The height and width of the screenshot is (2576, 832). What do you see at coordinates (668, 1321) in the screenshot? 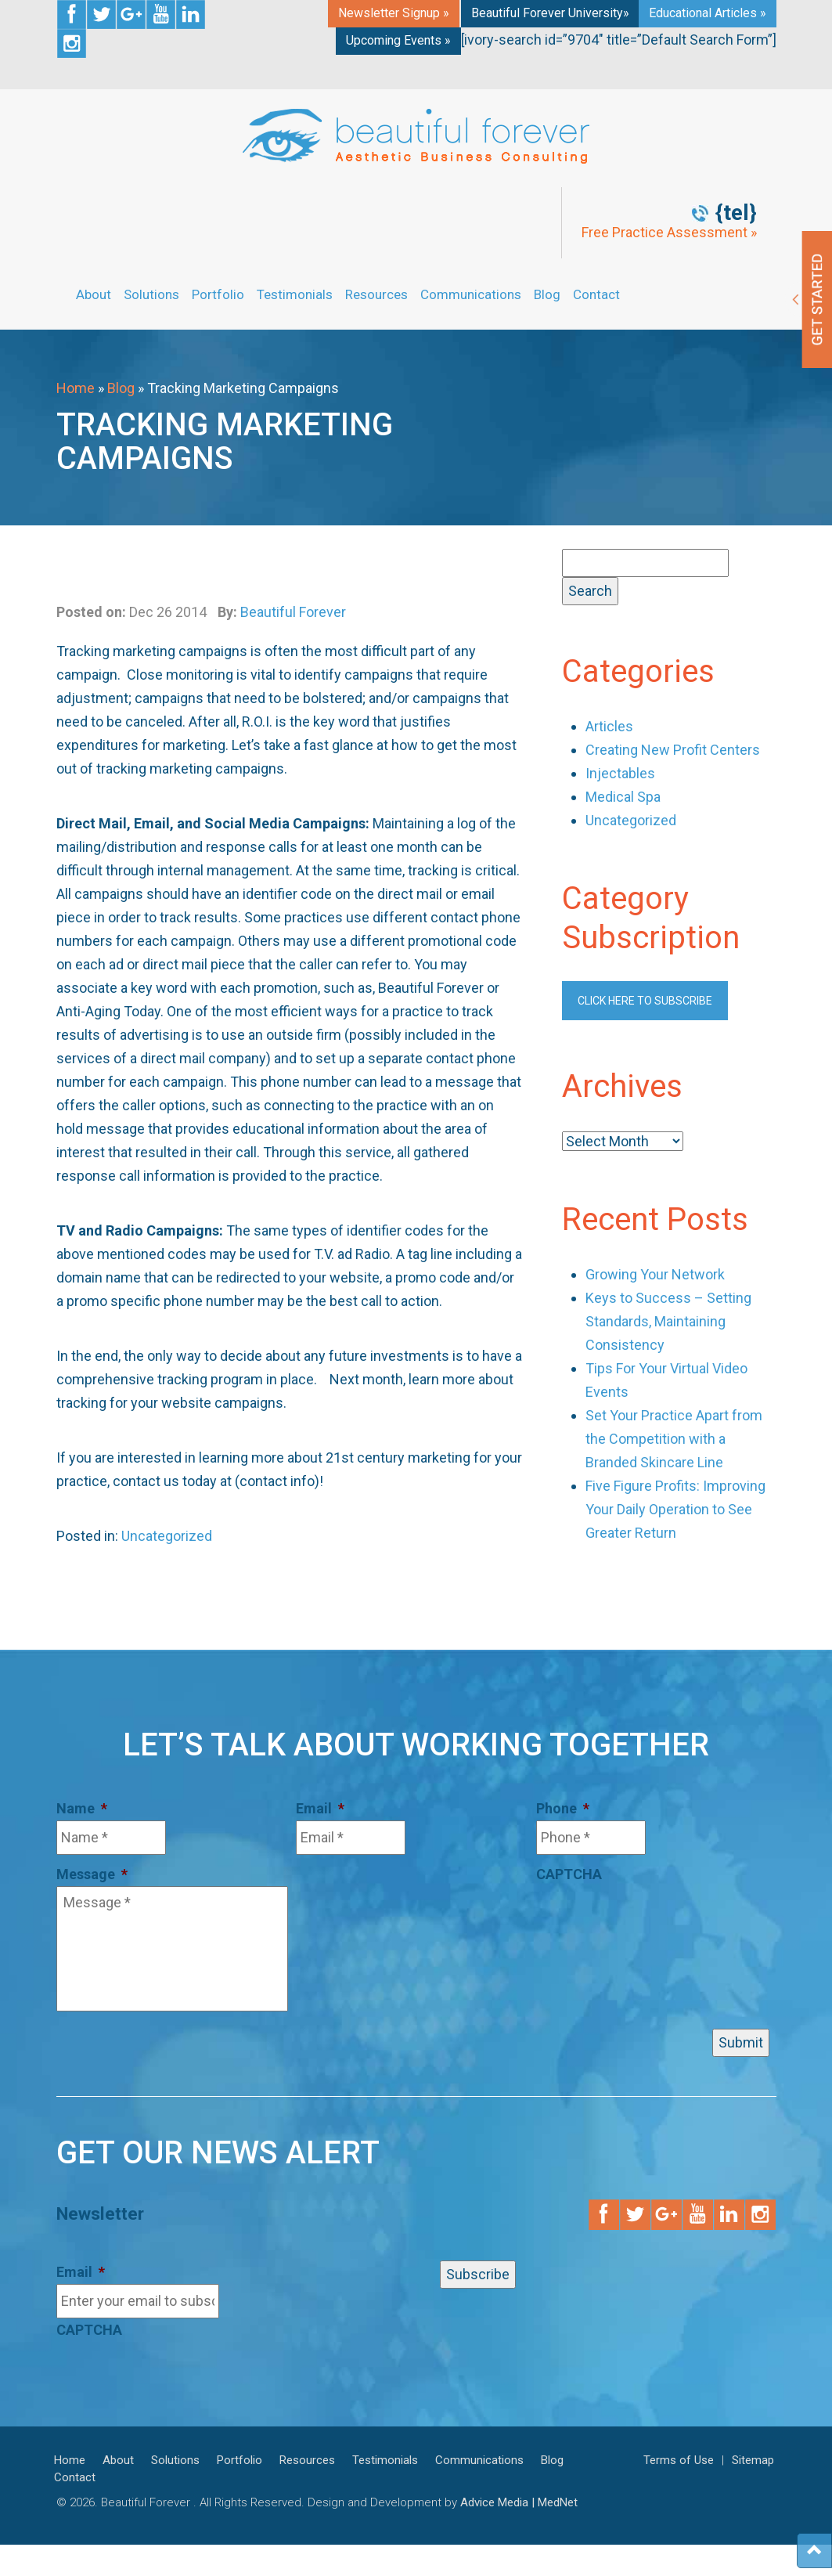
I see `Keys to Success – Setting Standards, Maintaining Consistency` at bounding box center [668, 1321].